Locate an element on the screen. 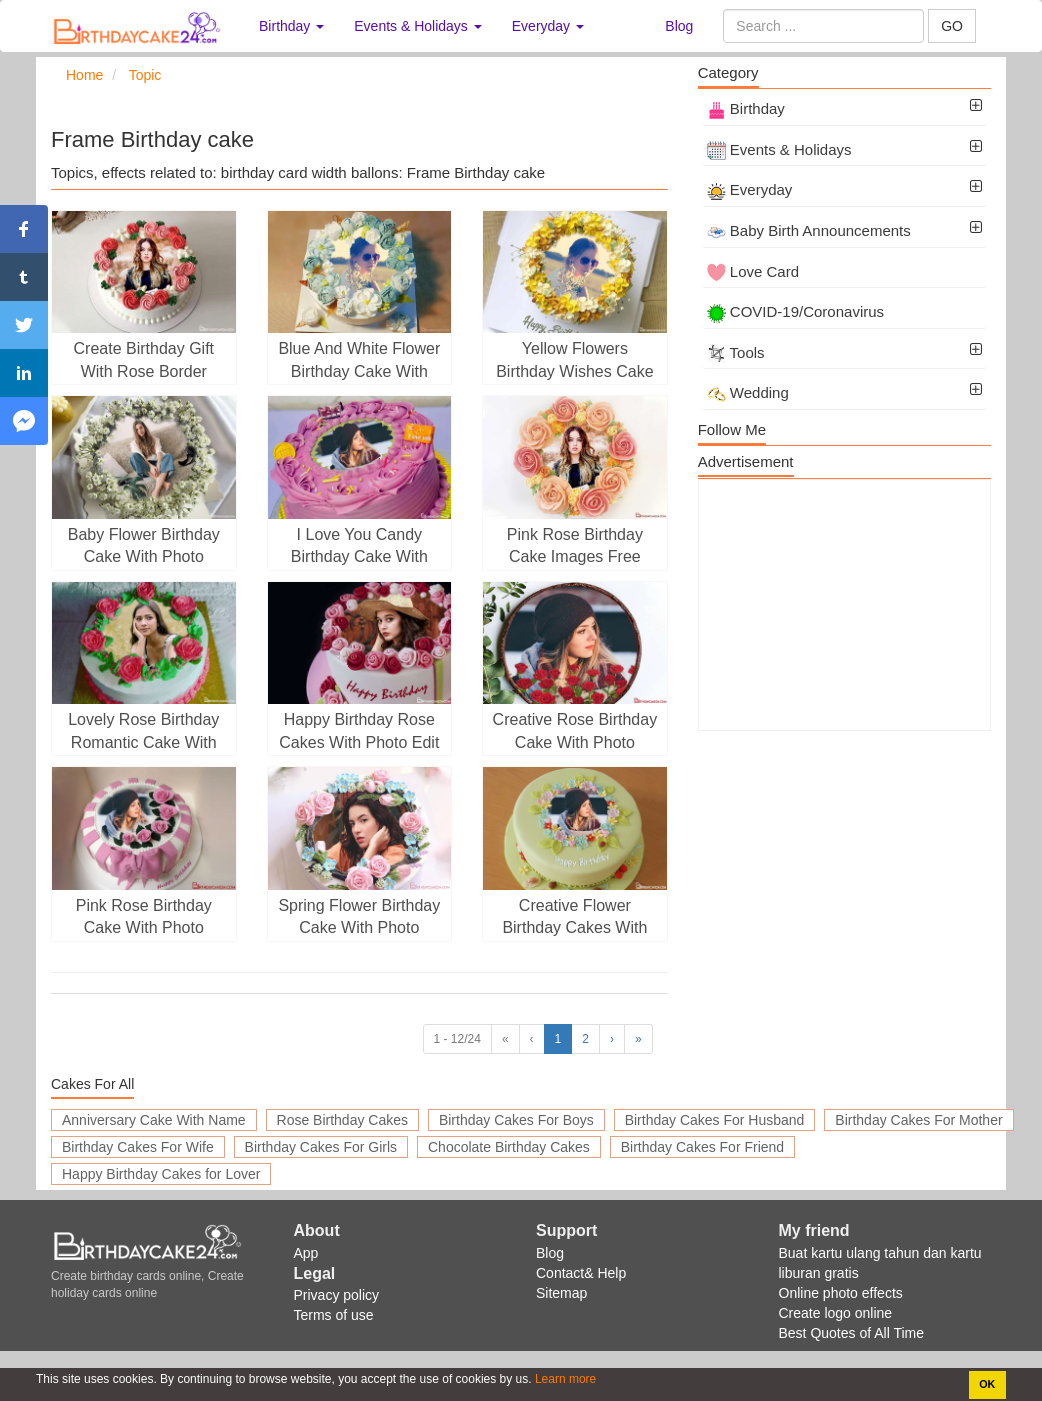 This screenshot has height=1401, width=1042. Birthday Cakes For Wife is located at coordinates (138, 1147).